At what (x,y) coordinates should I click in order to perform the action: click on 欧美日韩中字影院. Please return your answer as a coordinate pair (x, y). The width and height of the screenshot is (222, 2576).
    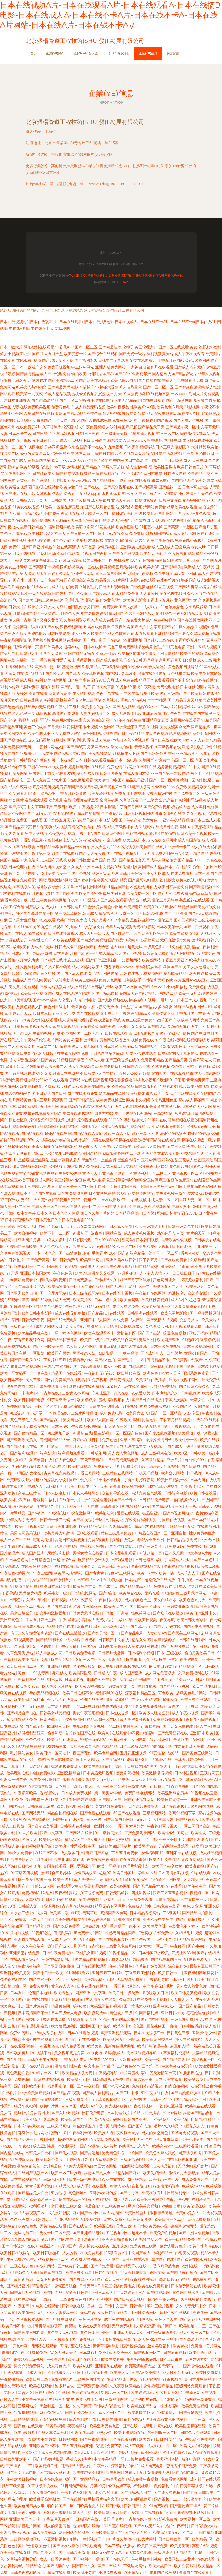
    Looking at the image, I should click on (37, 1313).